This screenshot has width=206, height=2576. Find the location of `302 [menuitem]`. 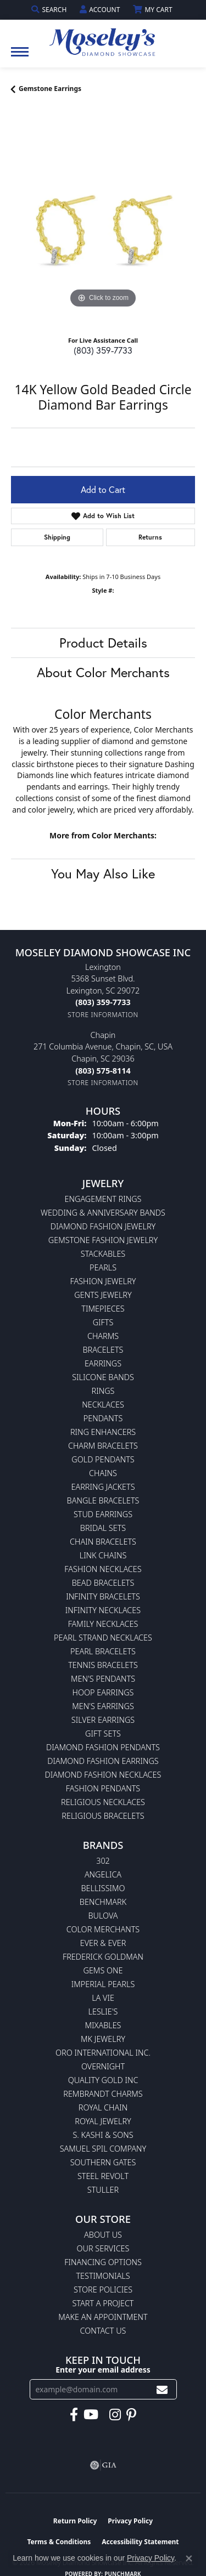

302 [menuitem] is located at coordinates (103, 1861).